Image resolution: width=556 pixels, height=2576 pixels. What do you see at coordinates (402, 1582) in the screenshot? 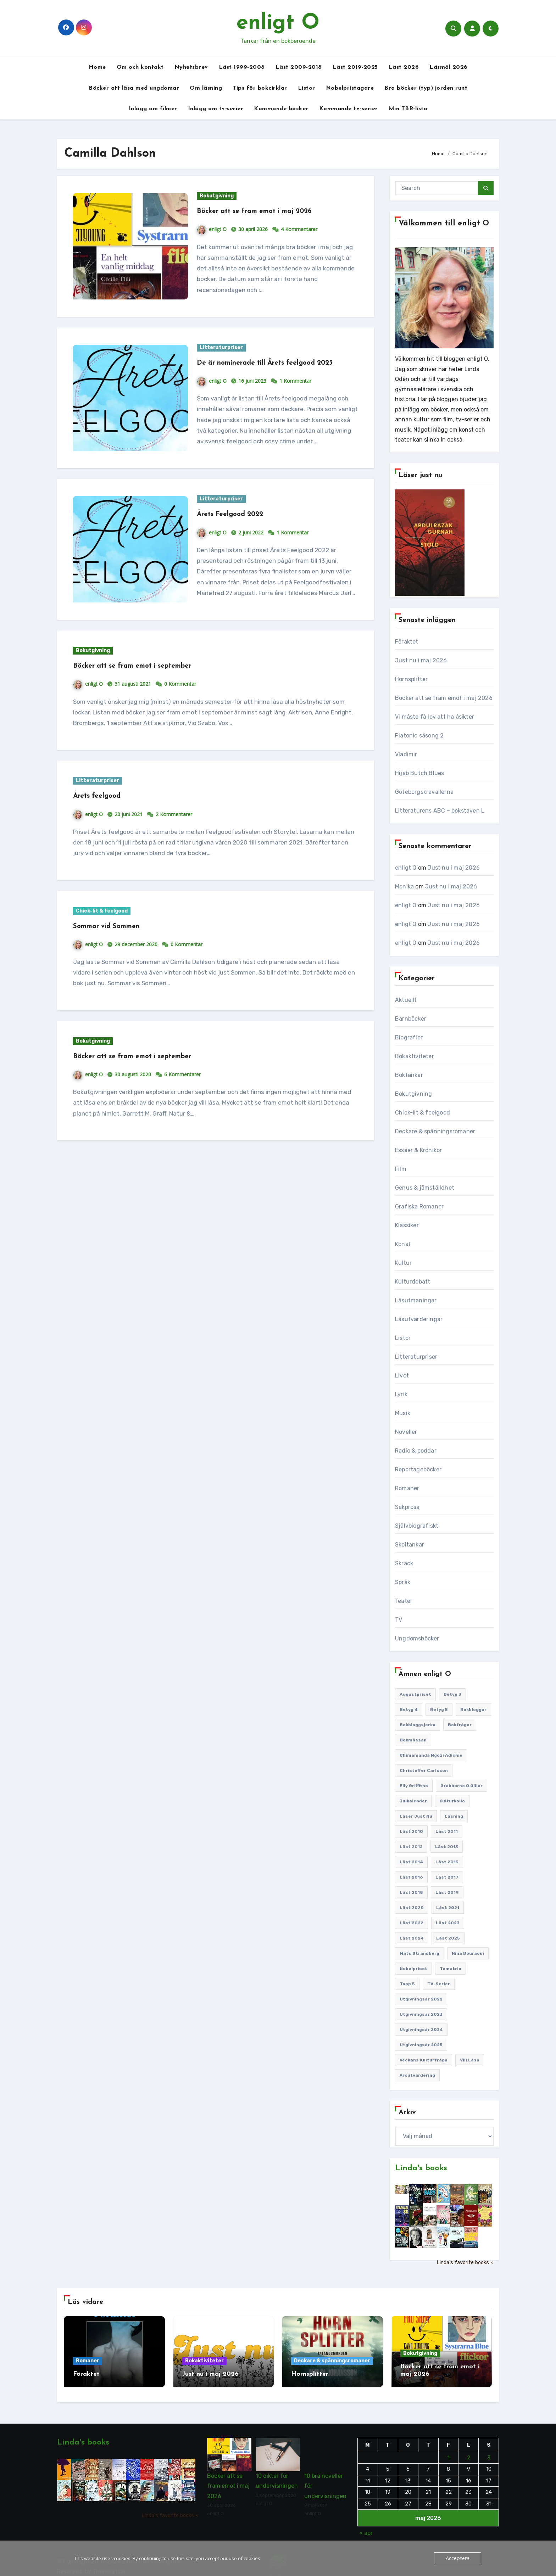
I see `Språk` at bounding box center [402, 1582].